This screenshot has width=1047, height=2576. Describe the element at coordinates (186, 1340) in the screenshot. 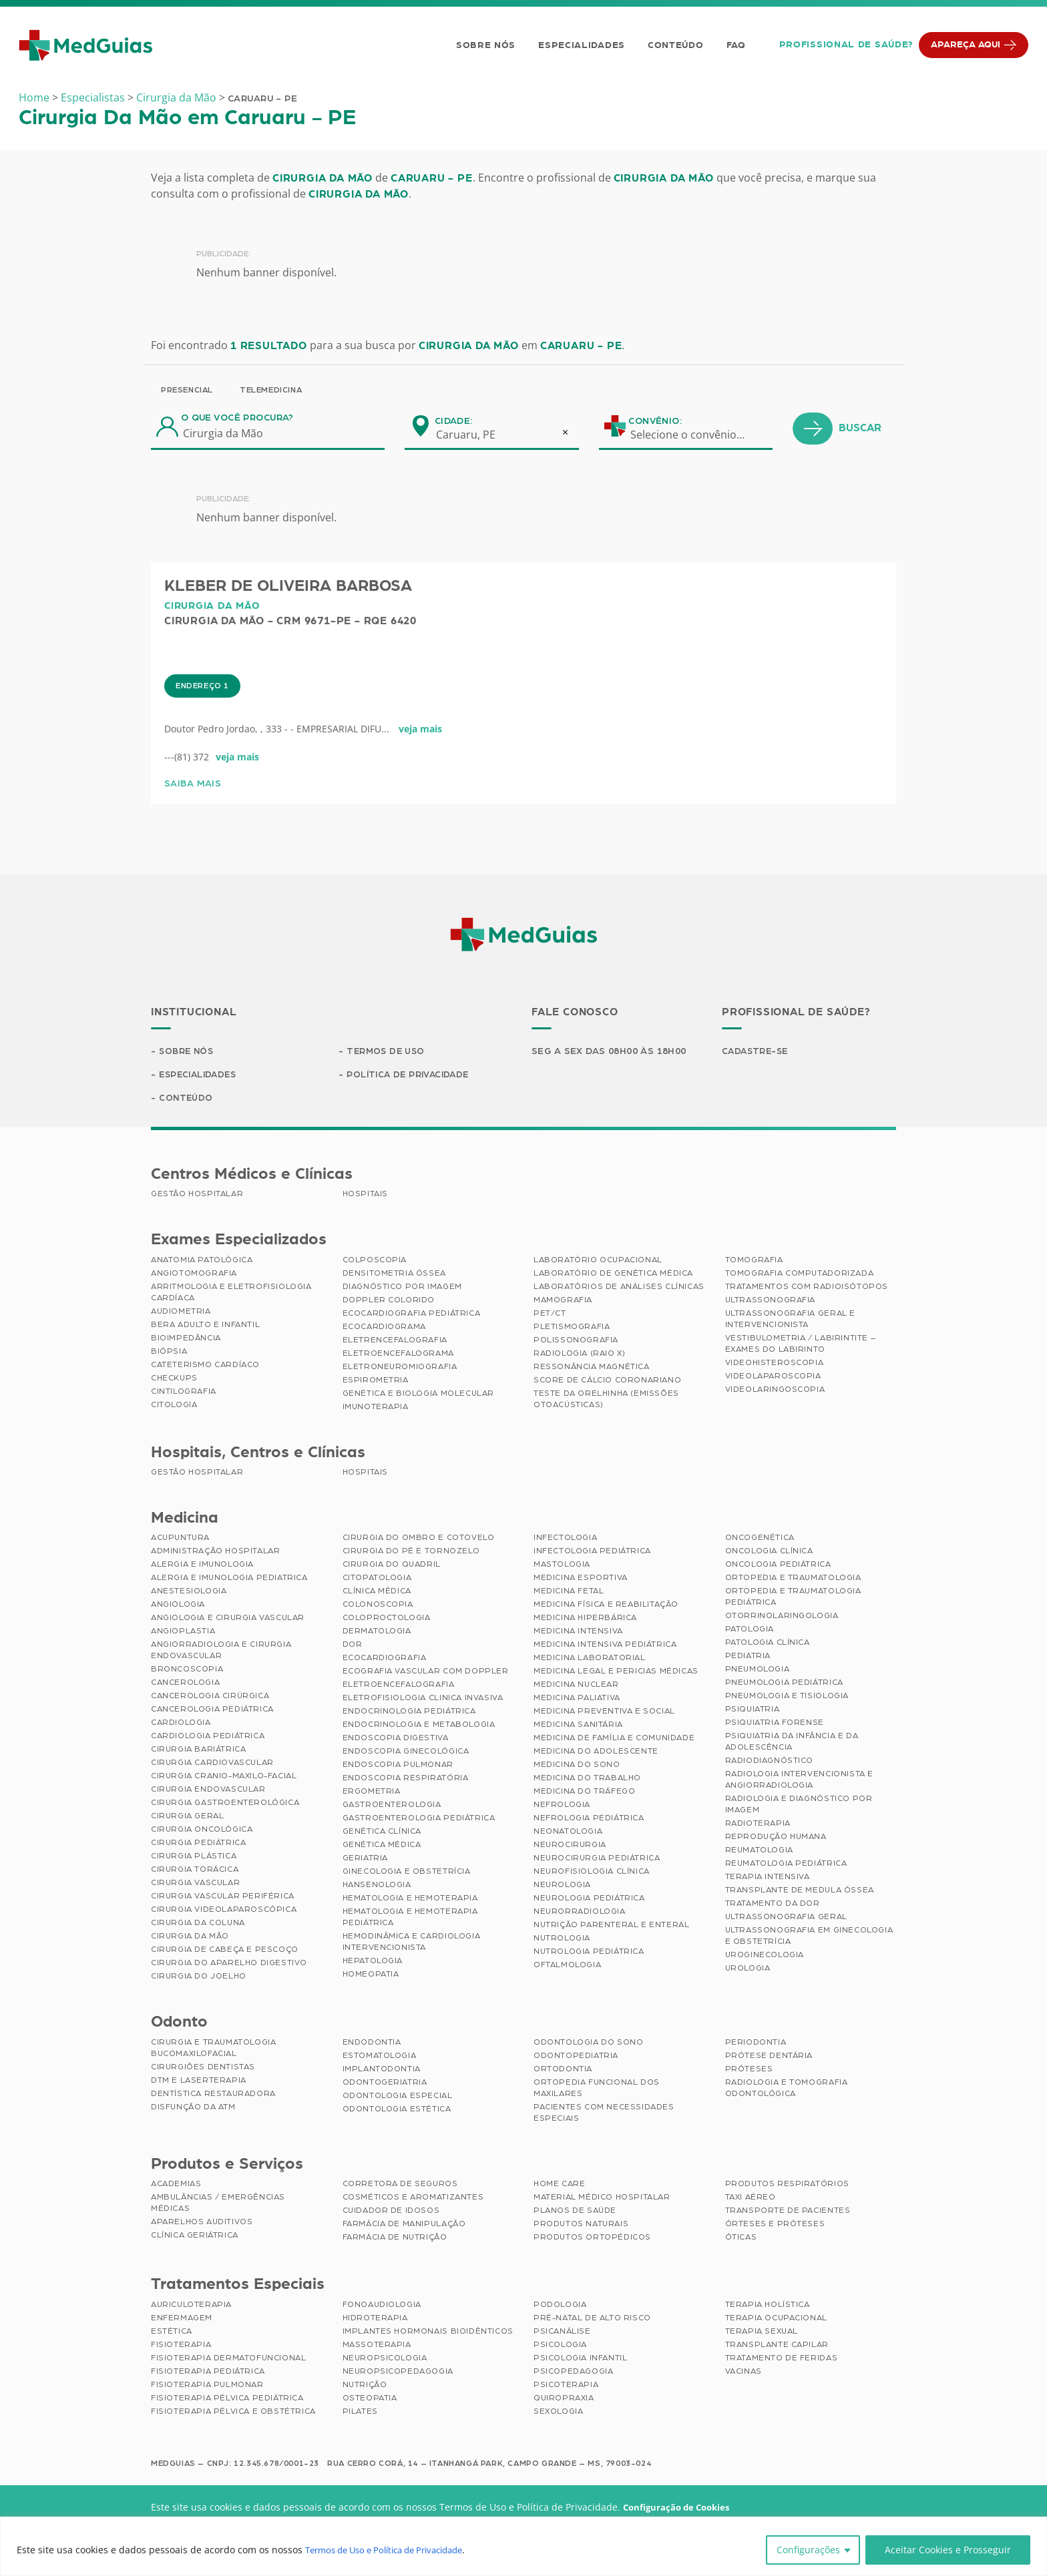

I see `Bioimpedância` at that location.